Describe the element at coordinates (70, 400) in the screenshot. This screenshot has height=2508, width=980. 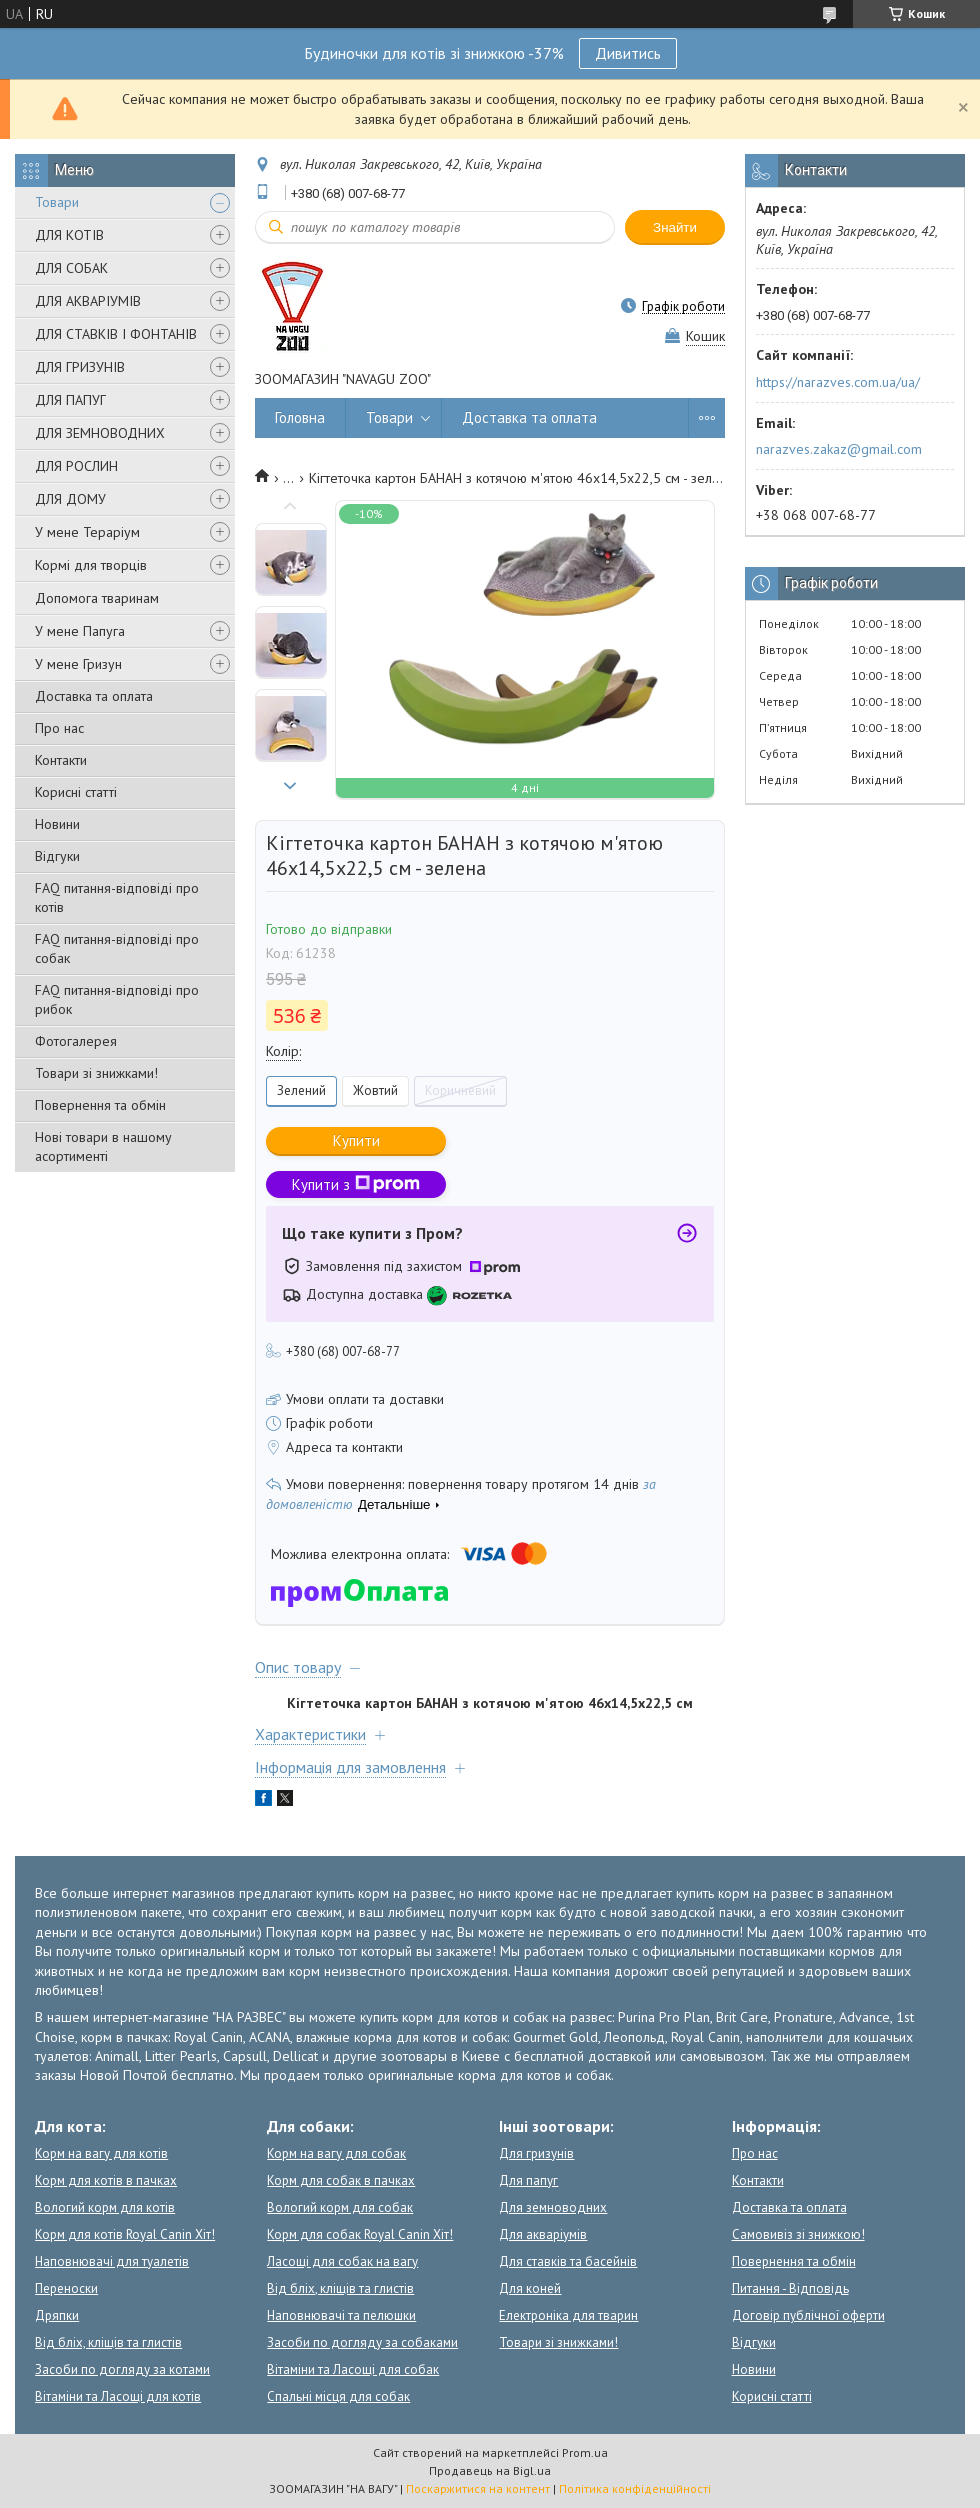
I see `ДЛЯ ПАПУГ` at that location.